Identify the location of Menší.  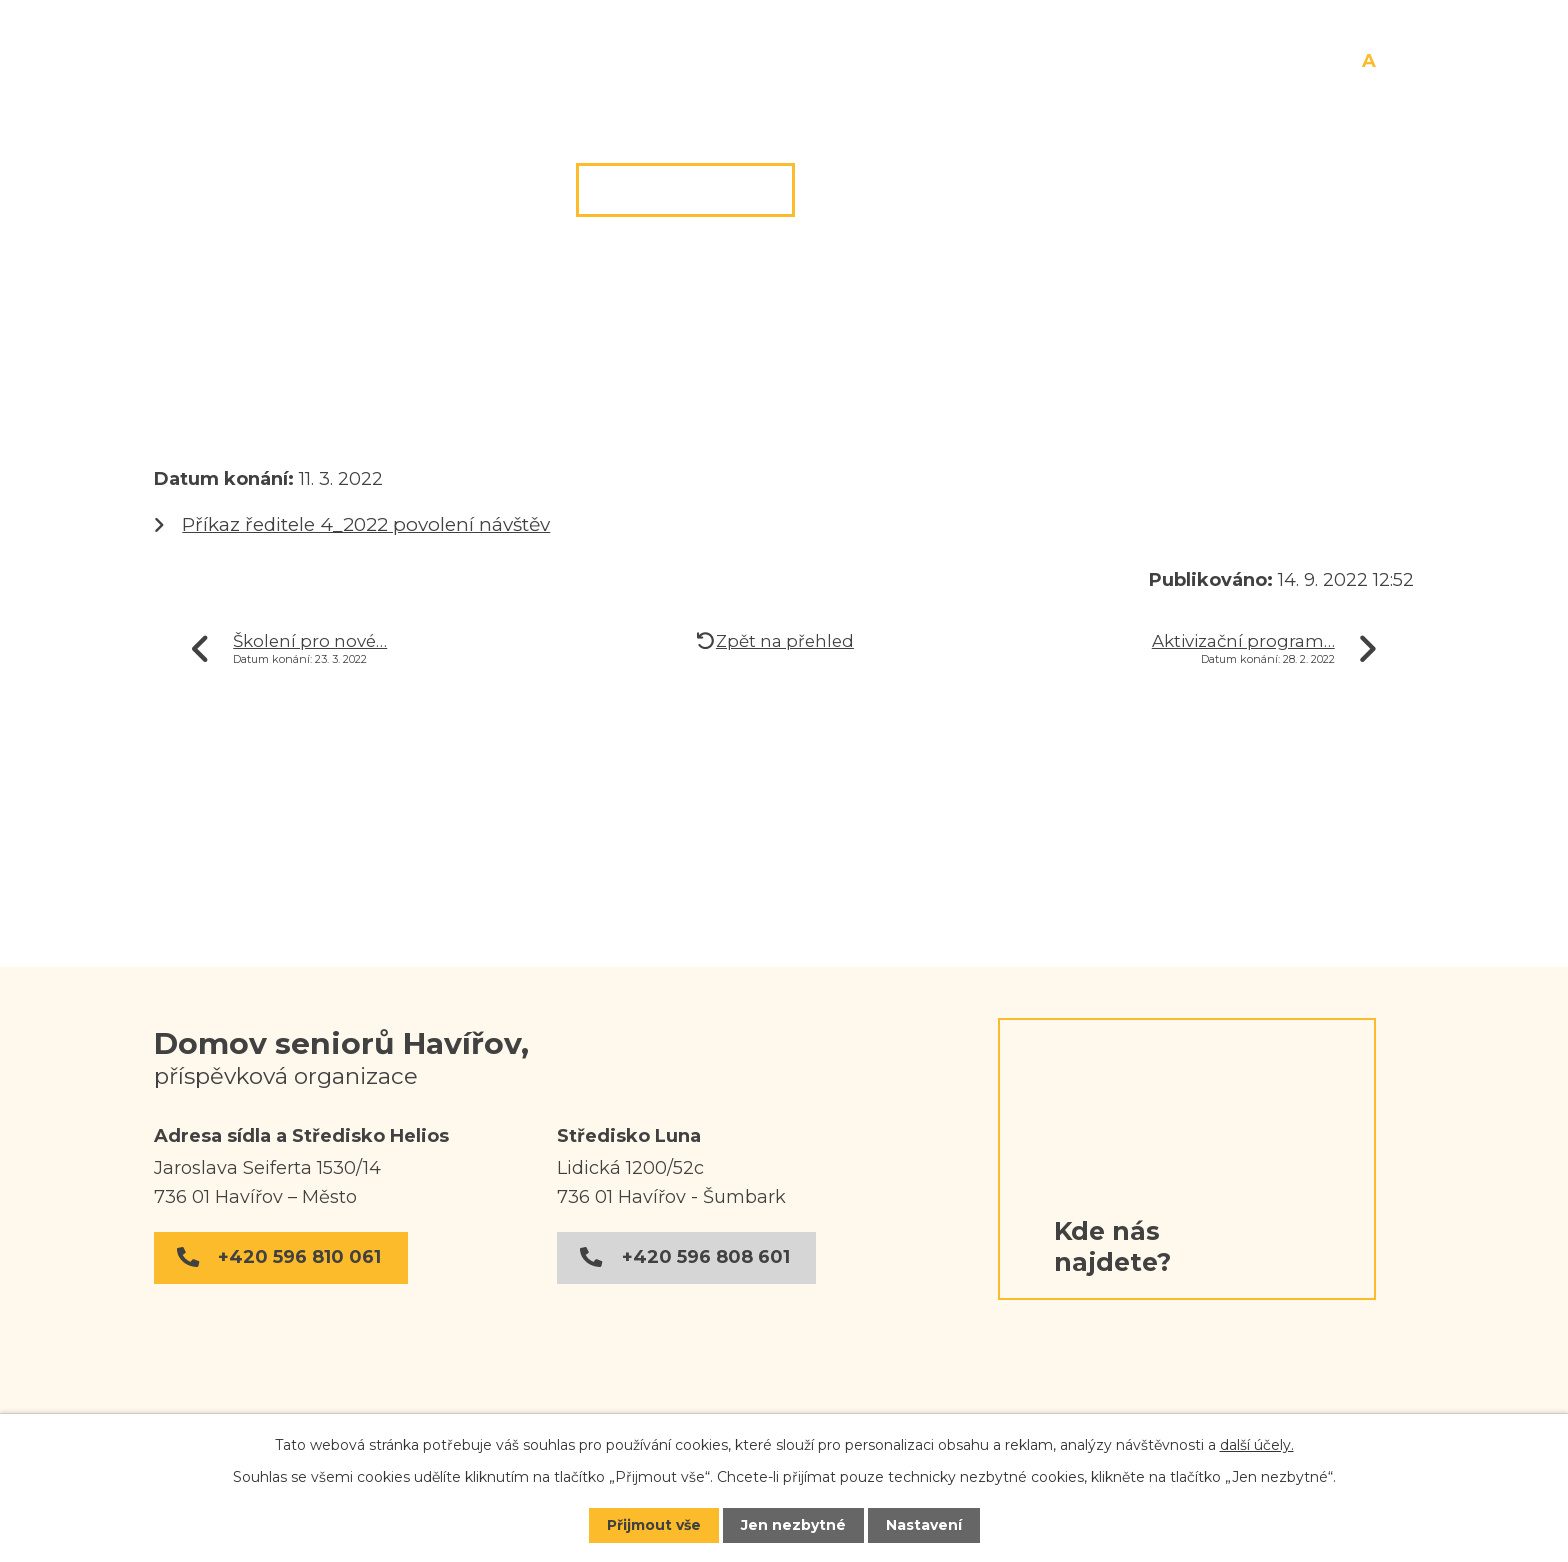
(1350, 62).